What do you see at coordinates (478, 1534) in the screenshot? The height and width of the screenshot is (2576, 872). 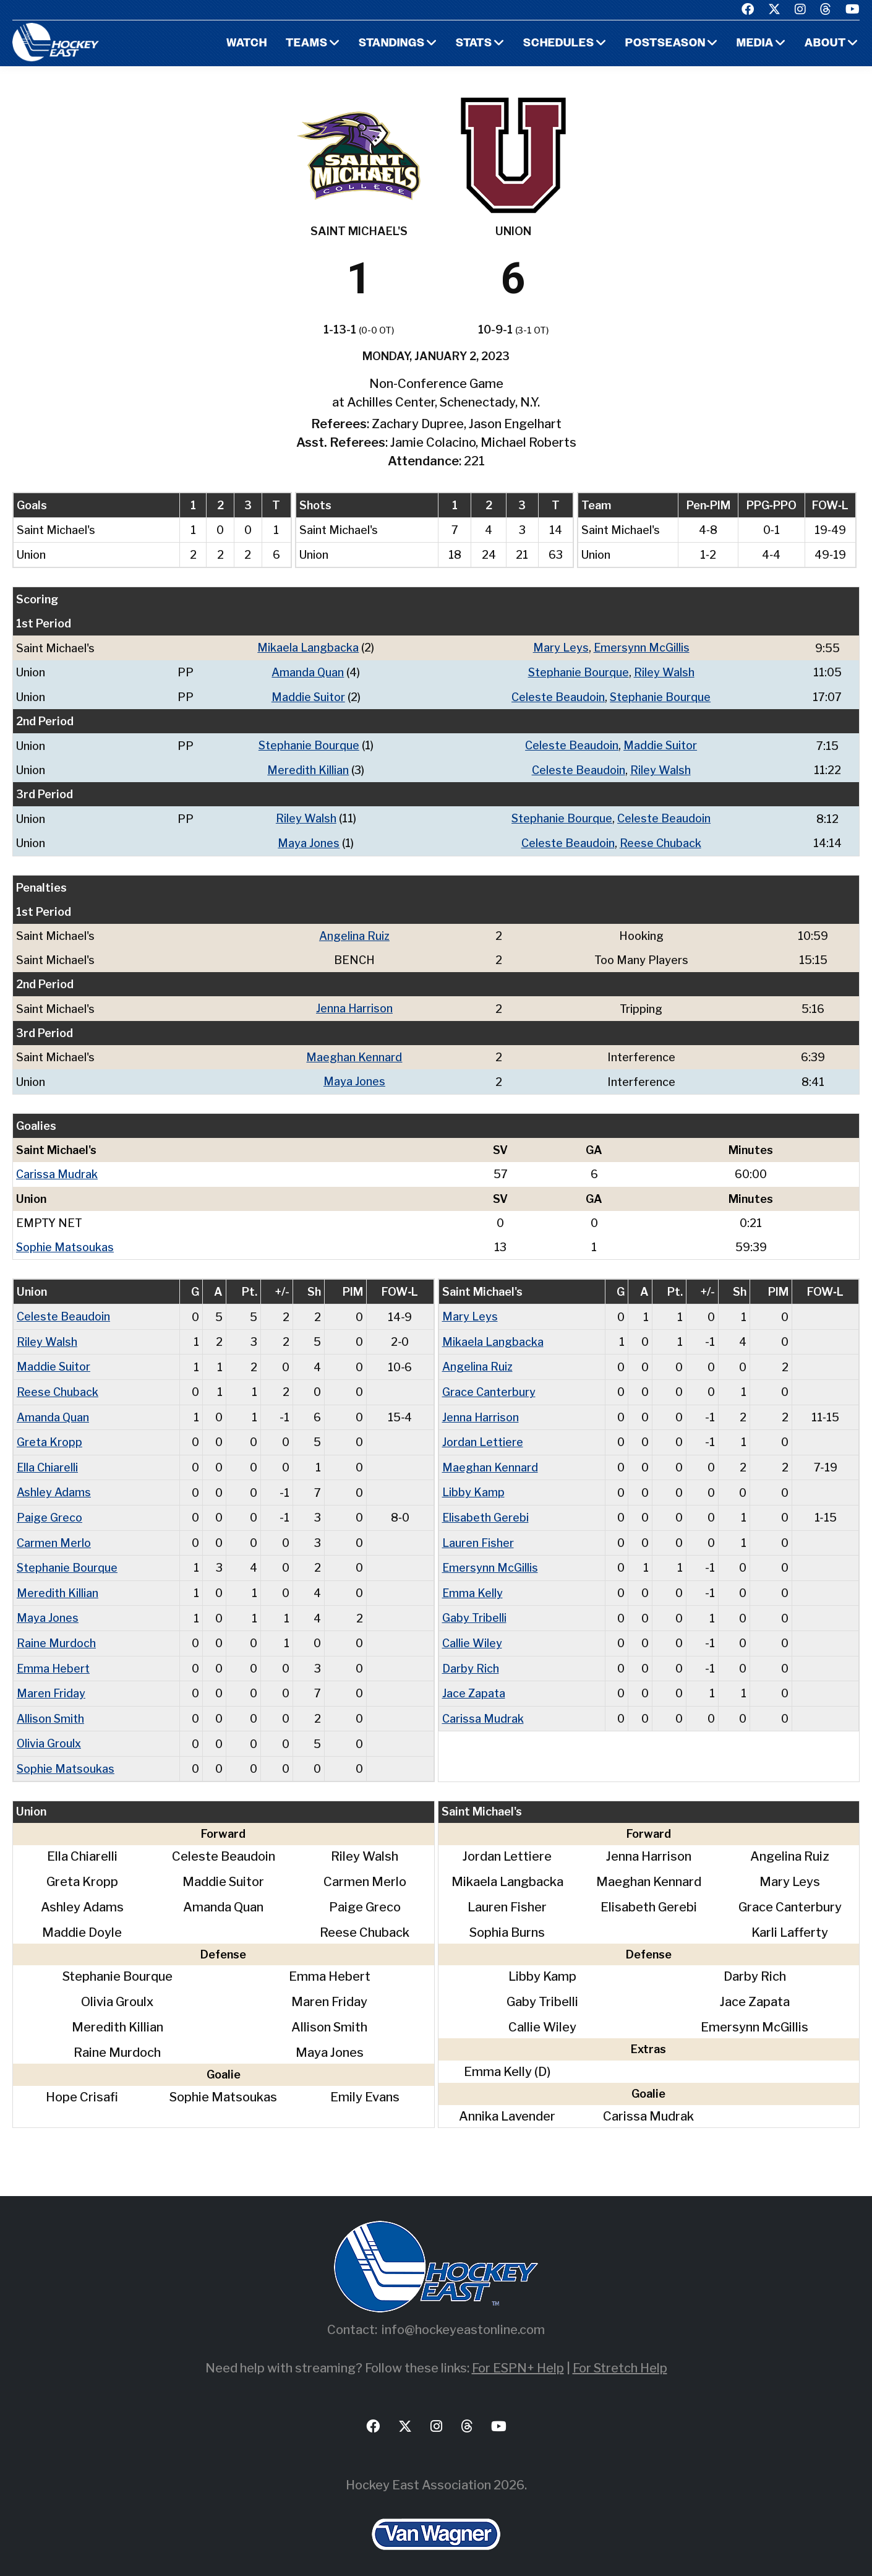 I see `Lauren Fisher` at bounding box center [478, 1534].